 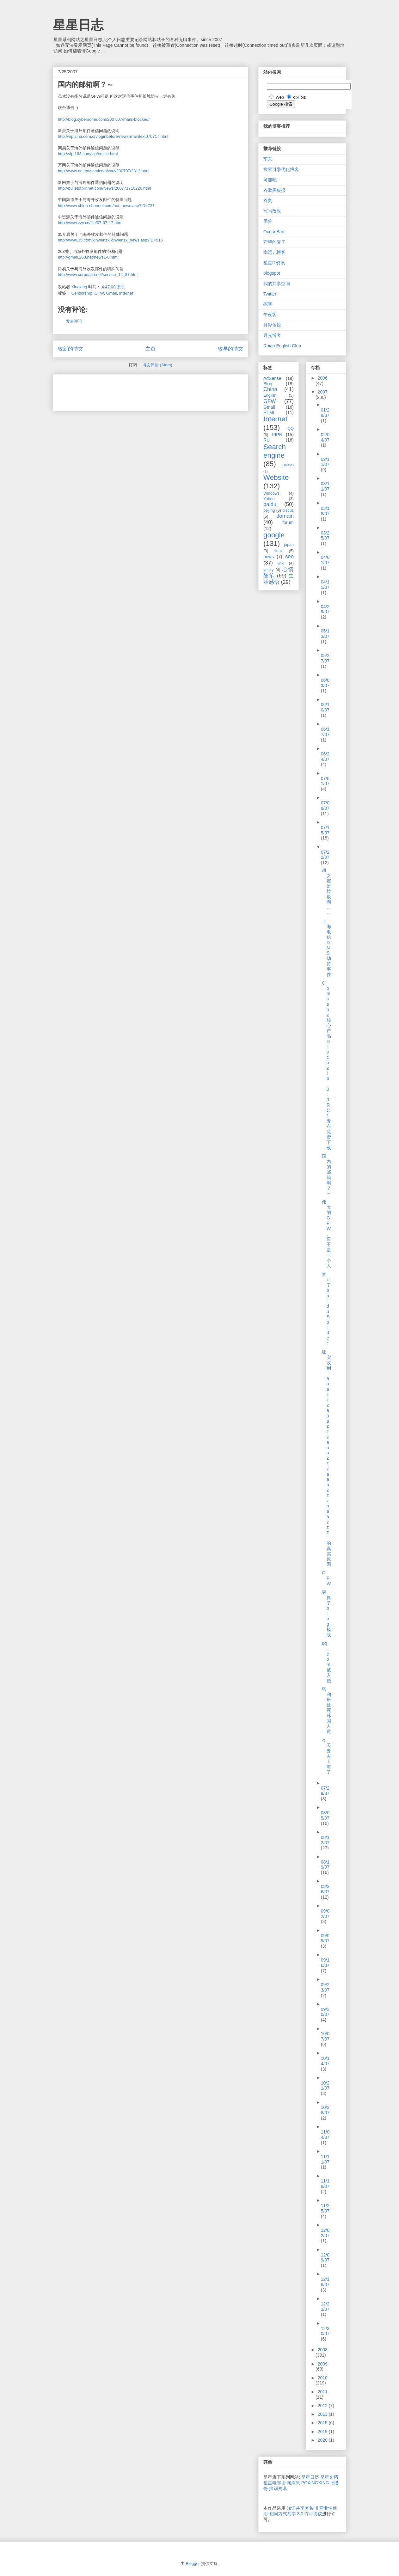 I want to click on 写写改改, so click(x=272, y=210).